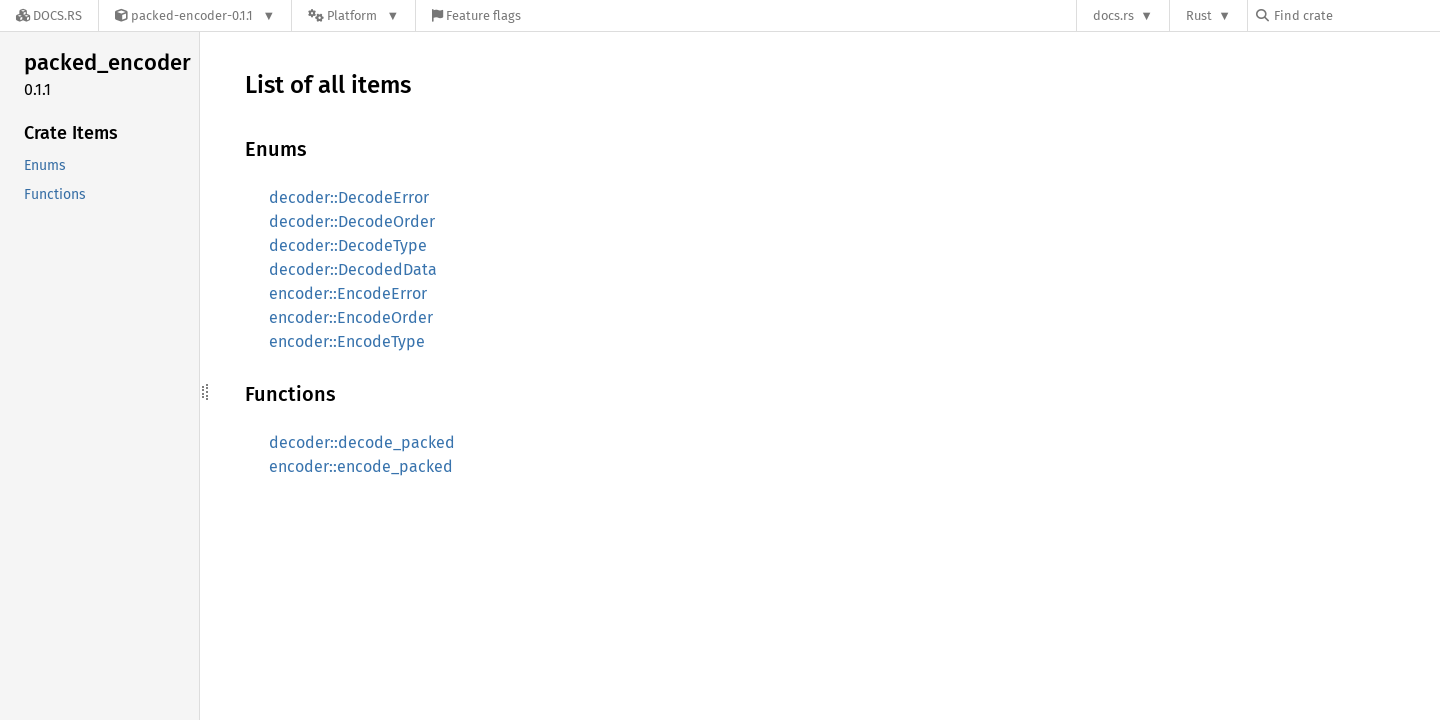 The width and height of the screenshot is (1440, 720). I want to click on decoder::DecodeType, so click(348, 245).